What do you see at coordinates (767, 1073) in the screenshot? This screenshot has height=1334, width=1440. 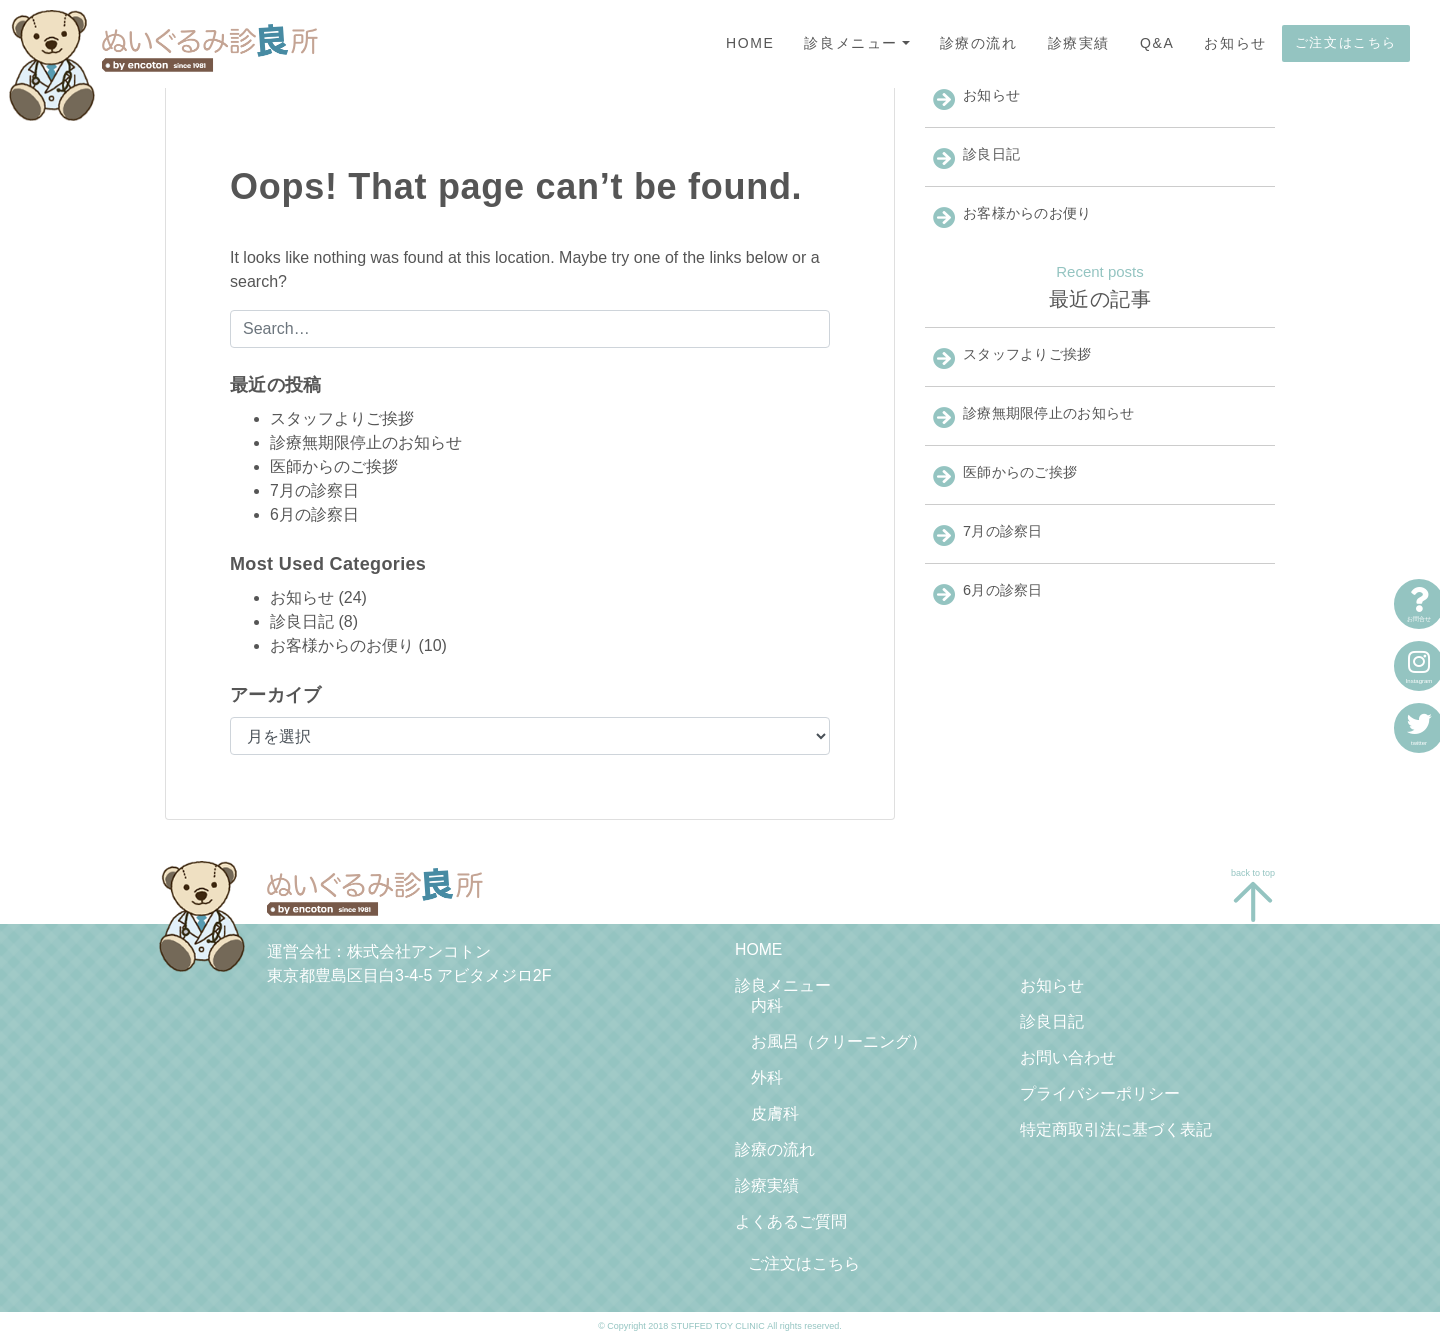 I see `外科` at bounding box center [767, 1073].